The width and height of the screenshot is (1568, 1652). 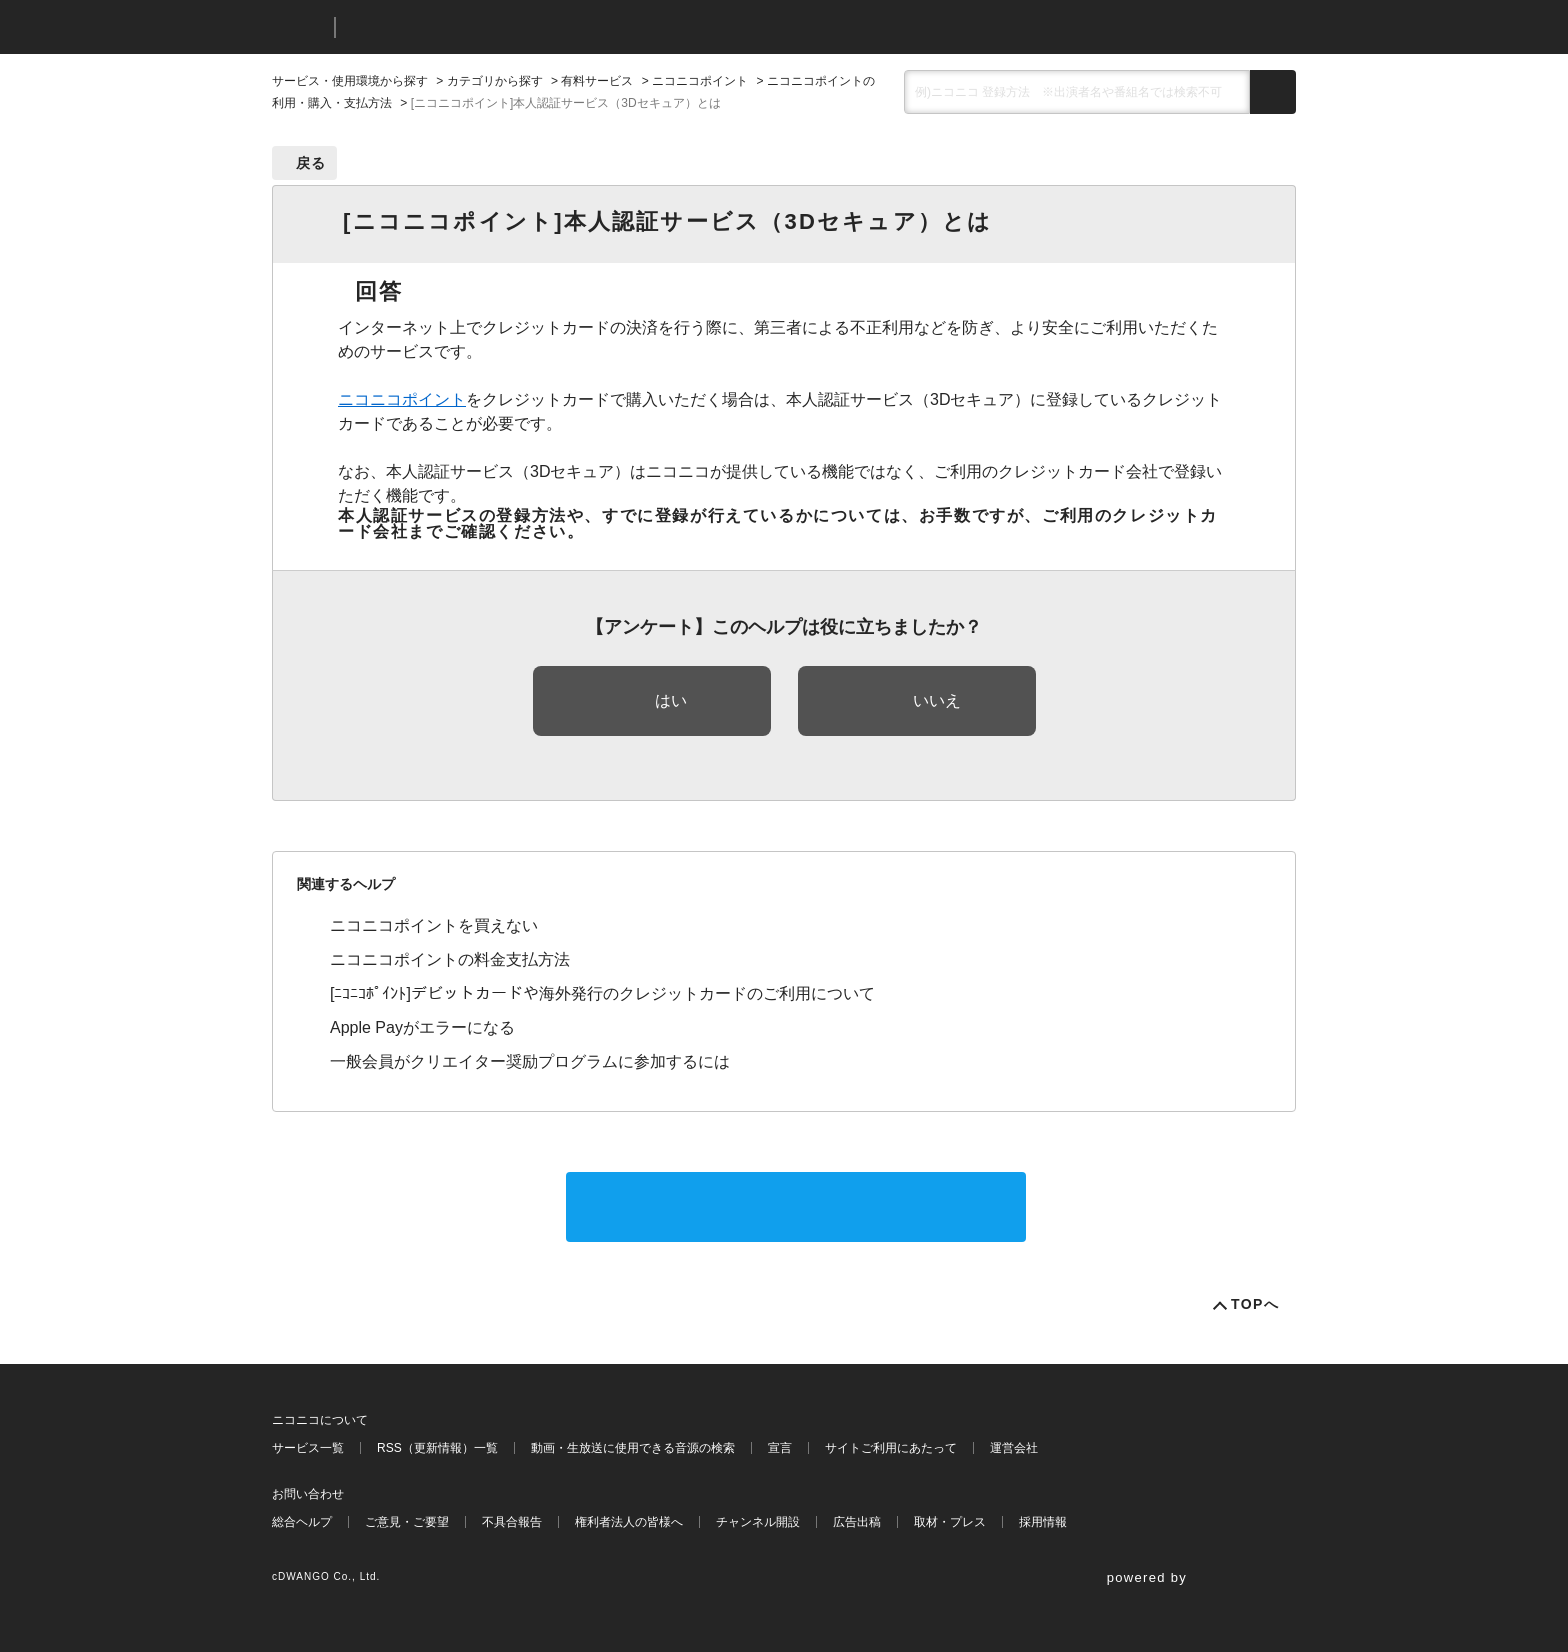 I want to click on 不具合報告, so click(x=512, y=1522).